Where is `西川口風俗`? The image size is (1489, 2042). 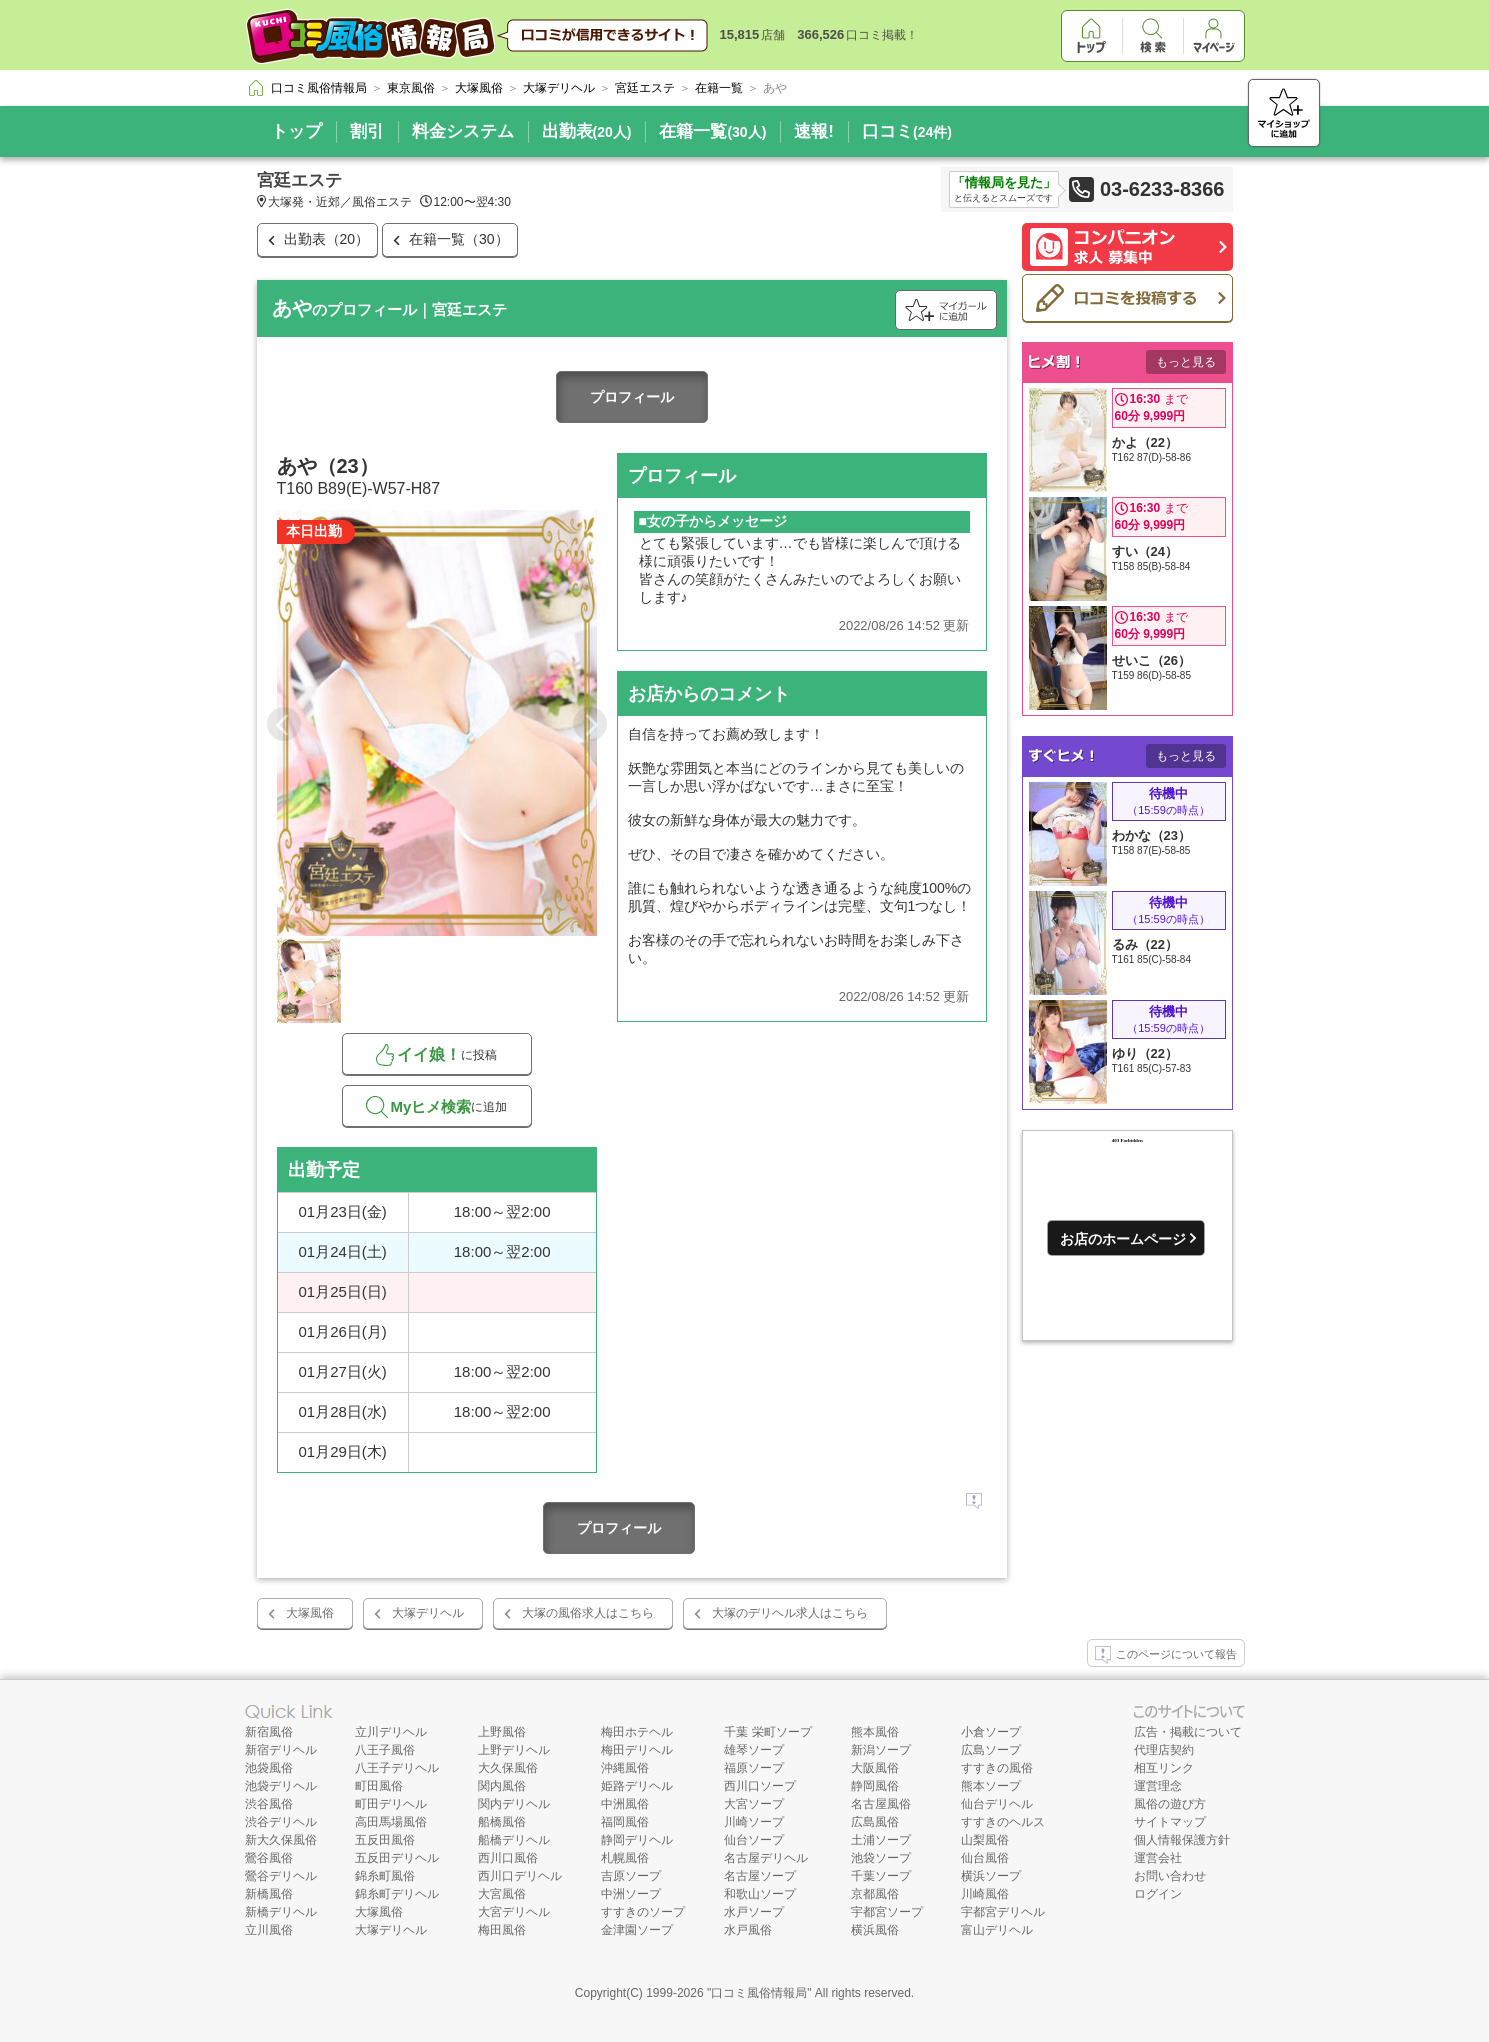
西川口風俗 is located at coordinates (508, 1858).